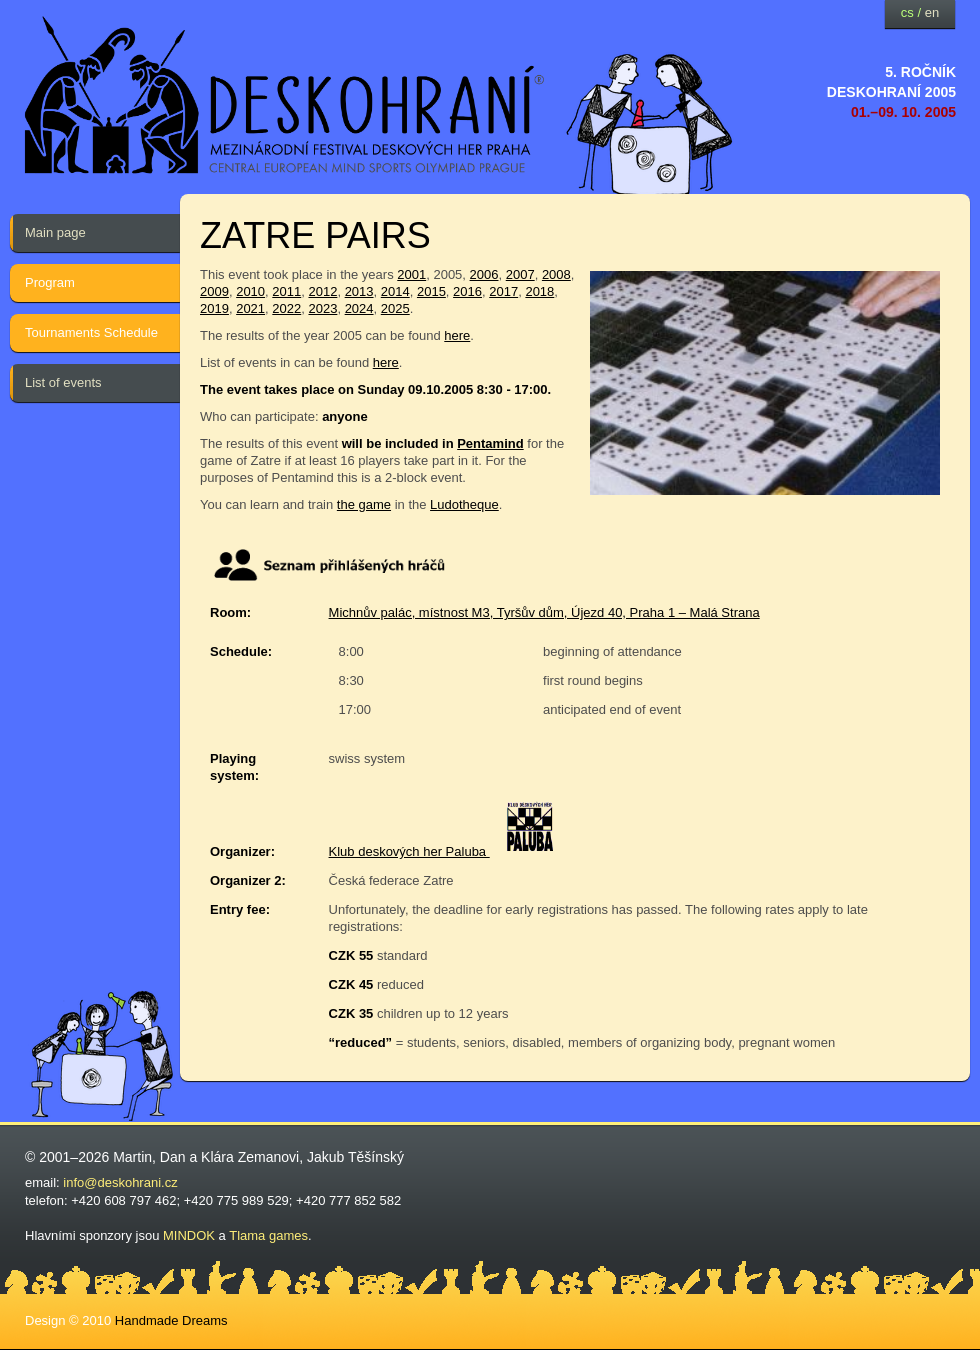 This screenshot has width=980, height=1350. Describe the element at coordinates (286, 291) in the screenshot. I see `2011` at that location.